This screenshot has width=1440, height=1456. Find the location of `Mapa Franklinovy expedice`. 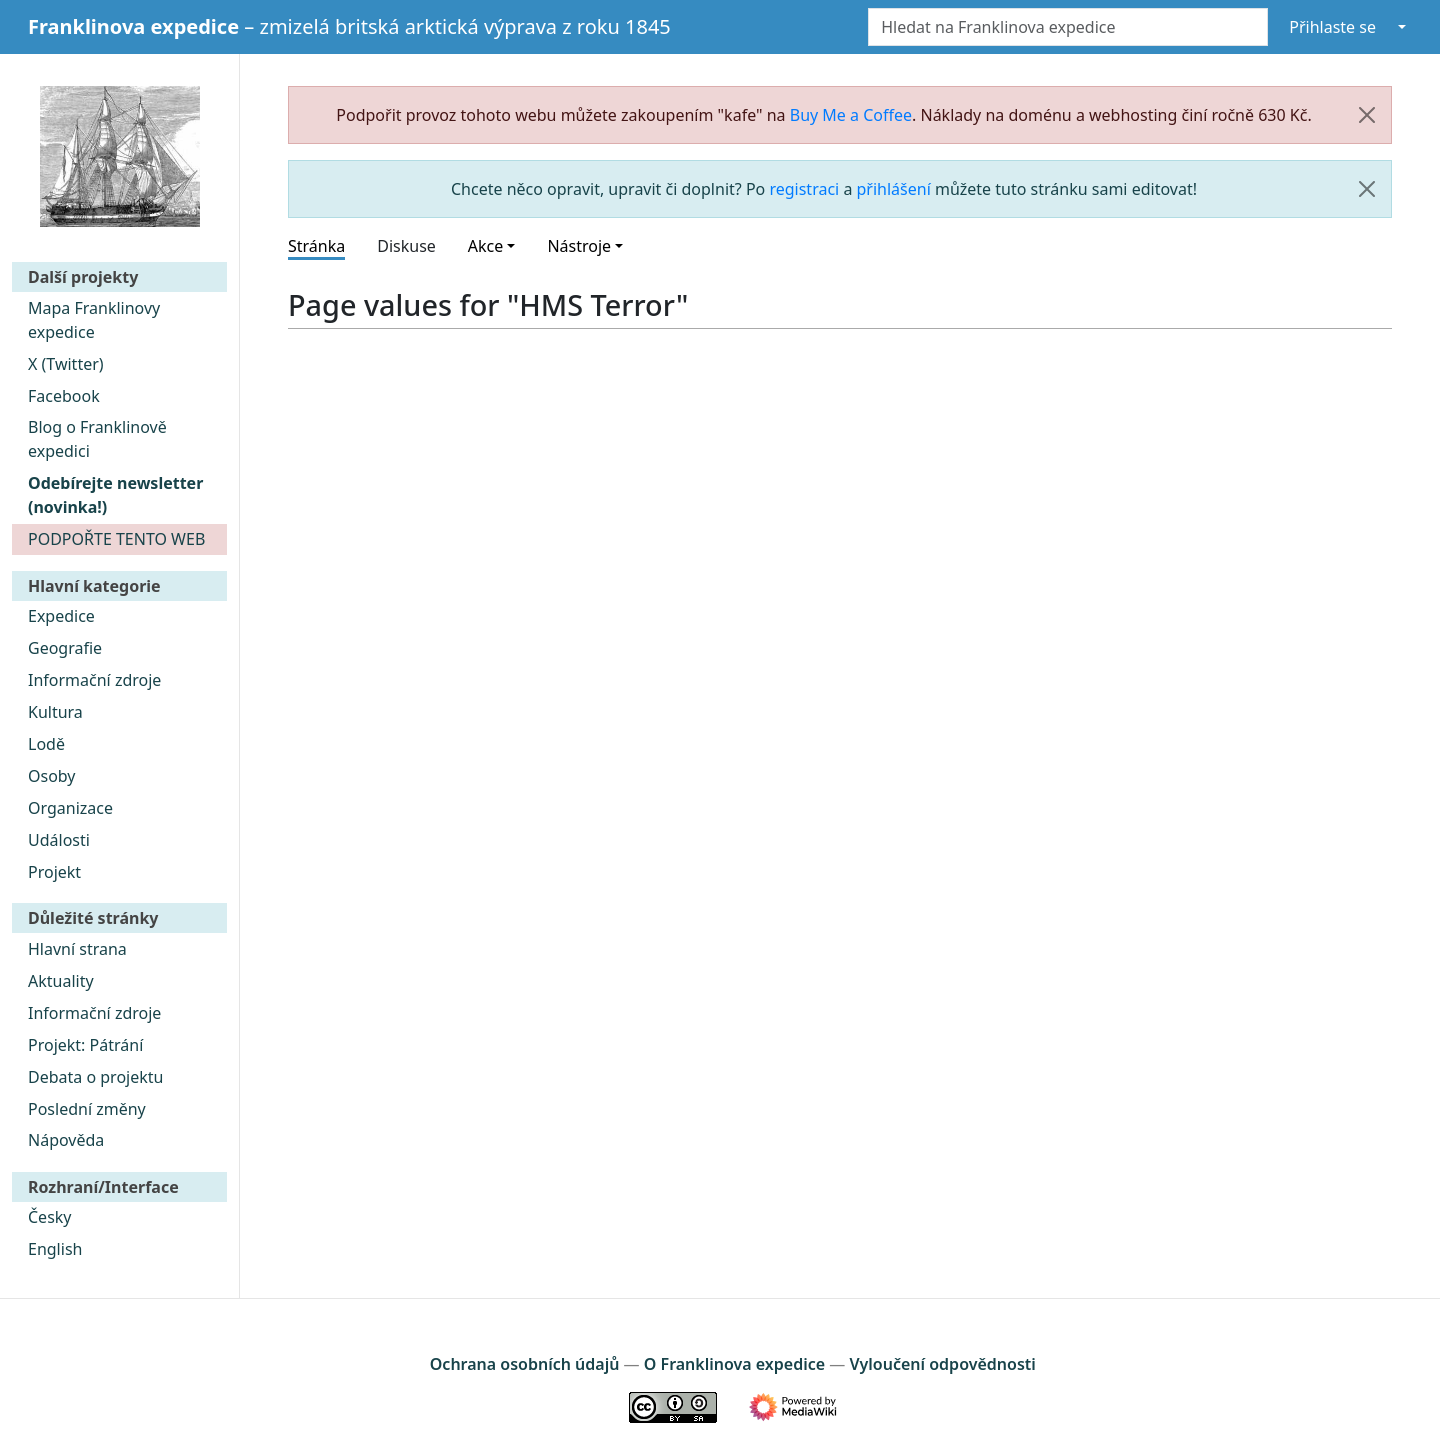

Mapa Franklinovy expedice is located at coordinates (94, 320).